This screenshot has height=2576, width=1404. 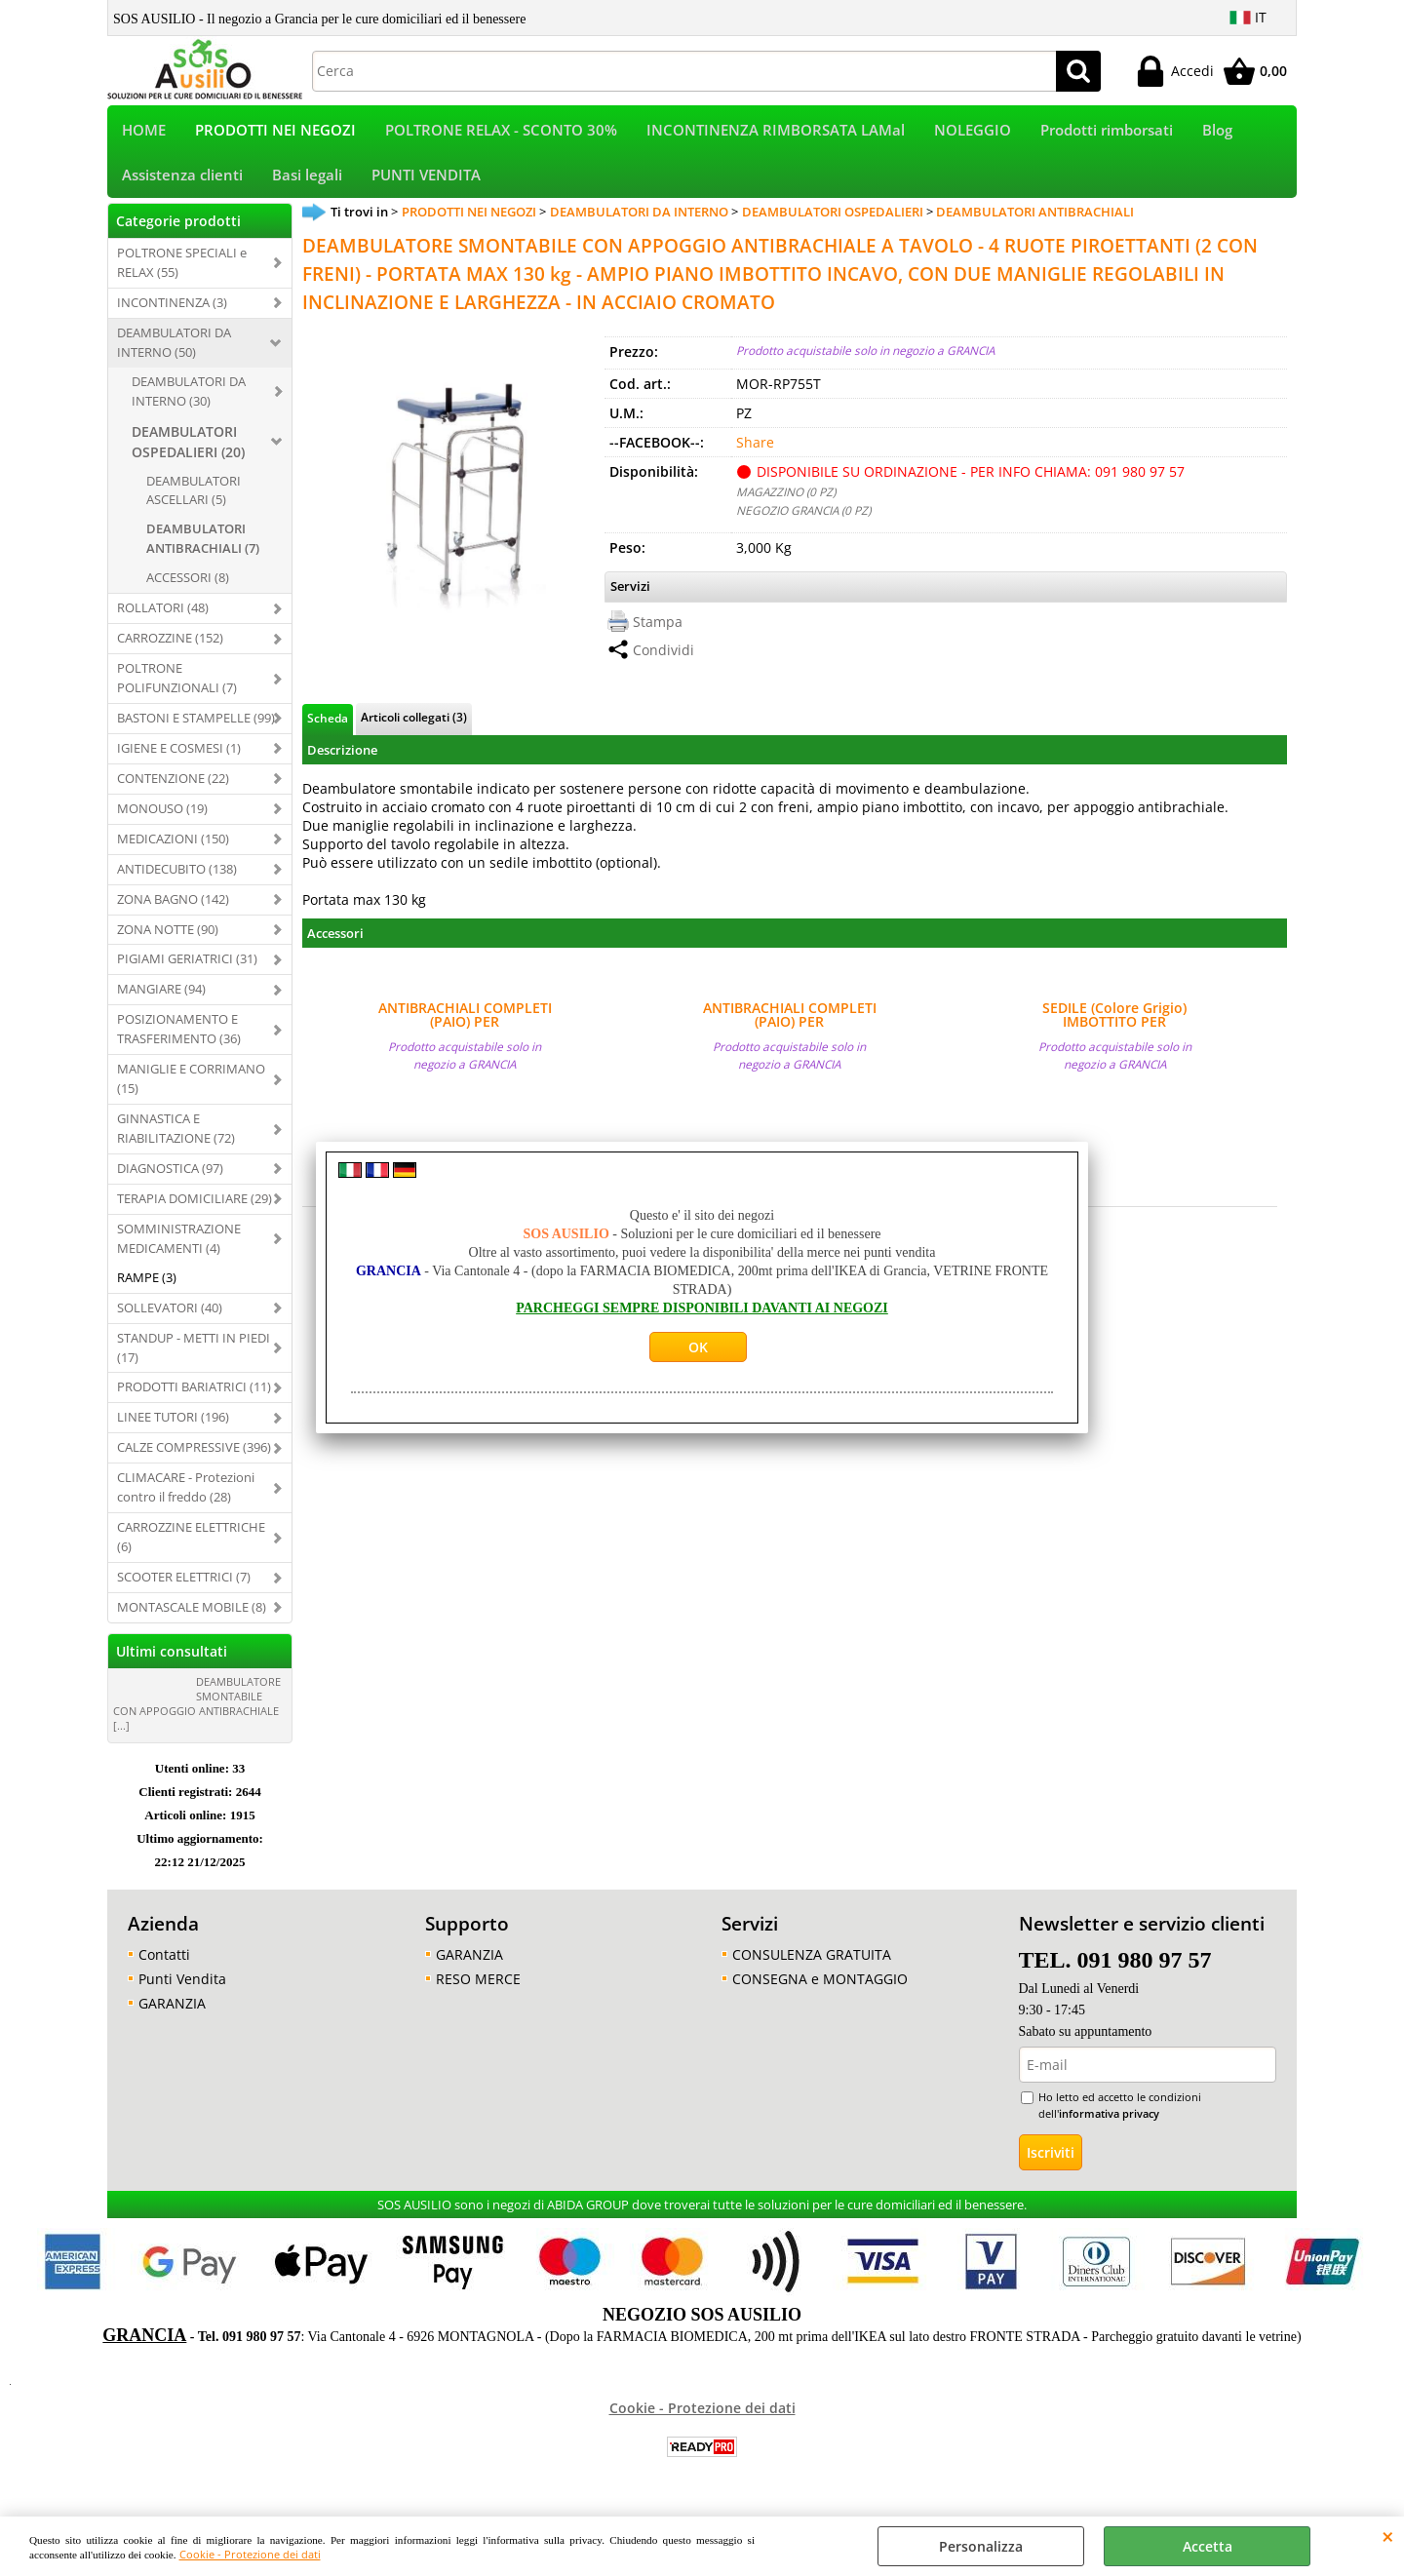 I want to click on Contatti, so click(x=164, y=1967).